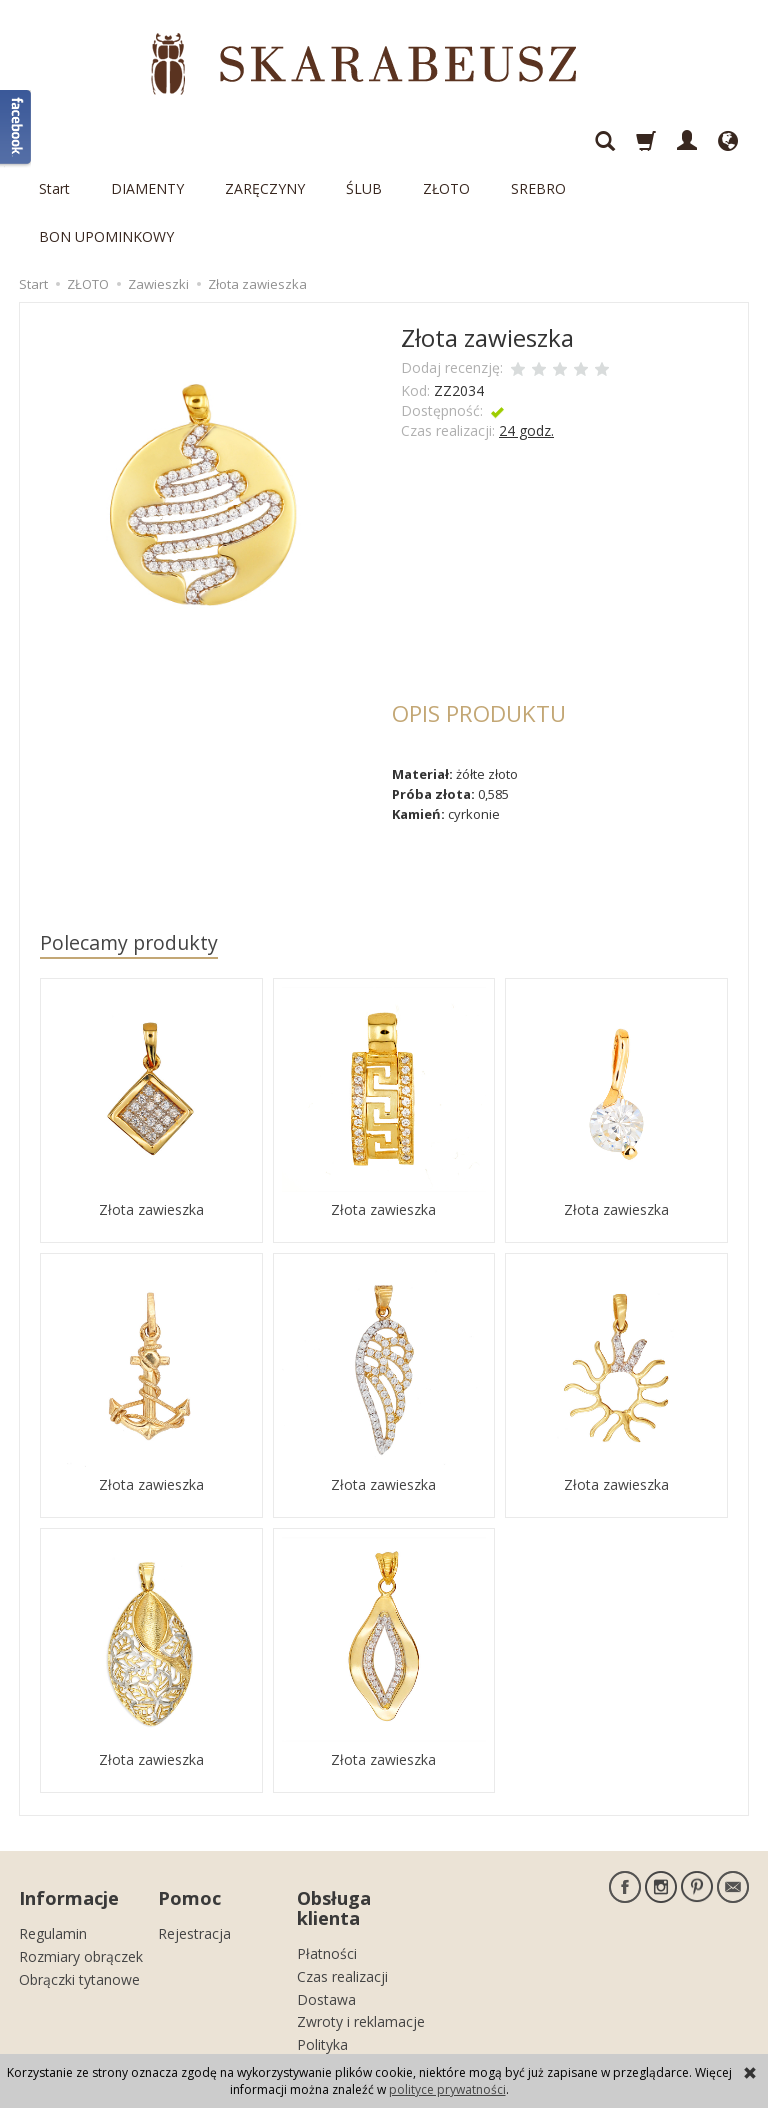 Image resolution: width=768 pixels, height=2108 pixels. I want to click on Czas realizacji, so click(342, 1868).